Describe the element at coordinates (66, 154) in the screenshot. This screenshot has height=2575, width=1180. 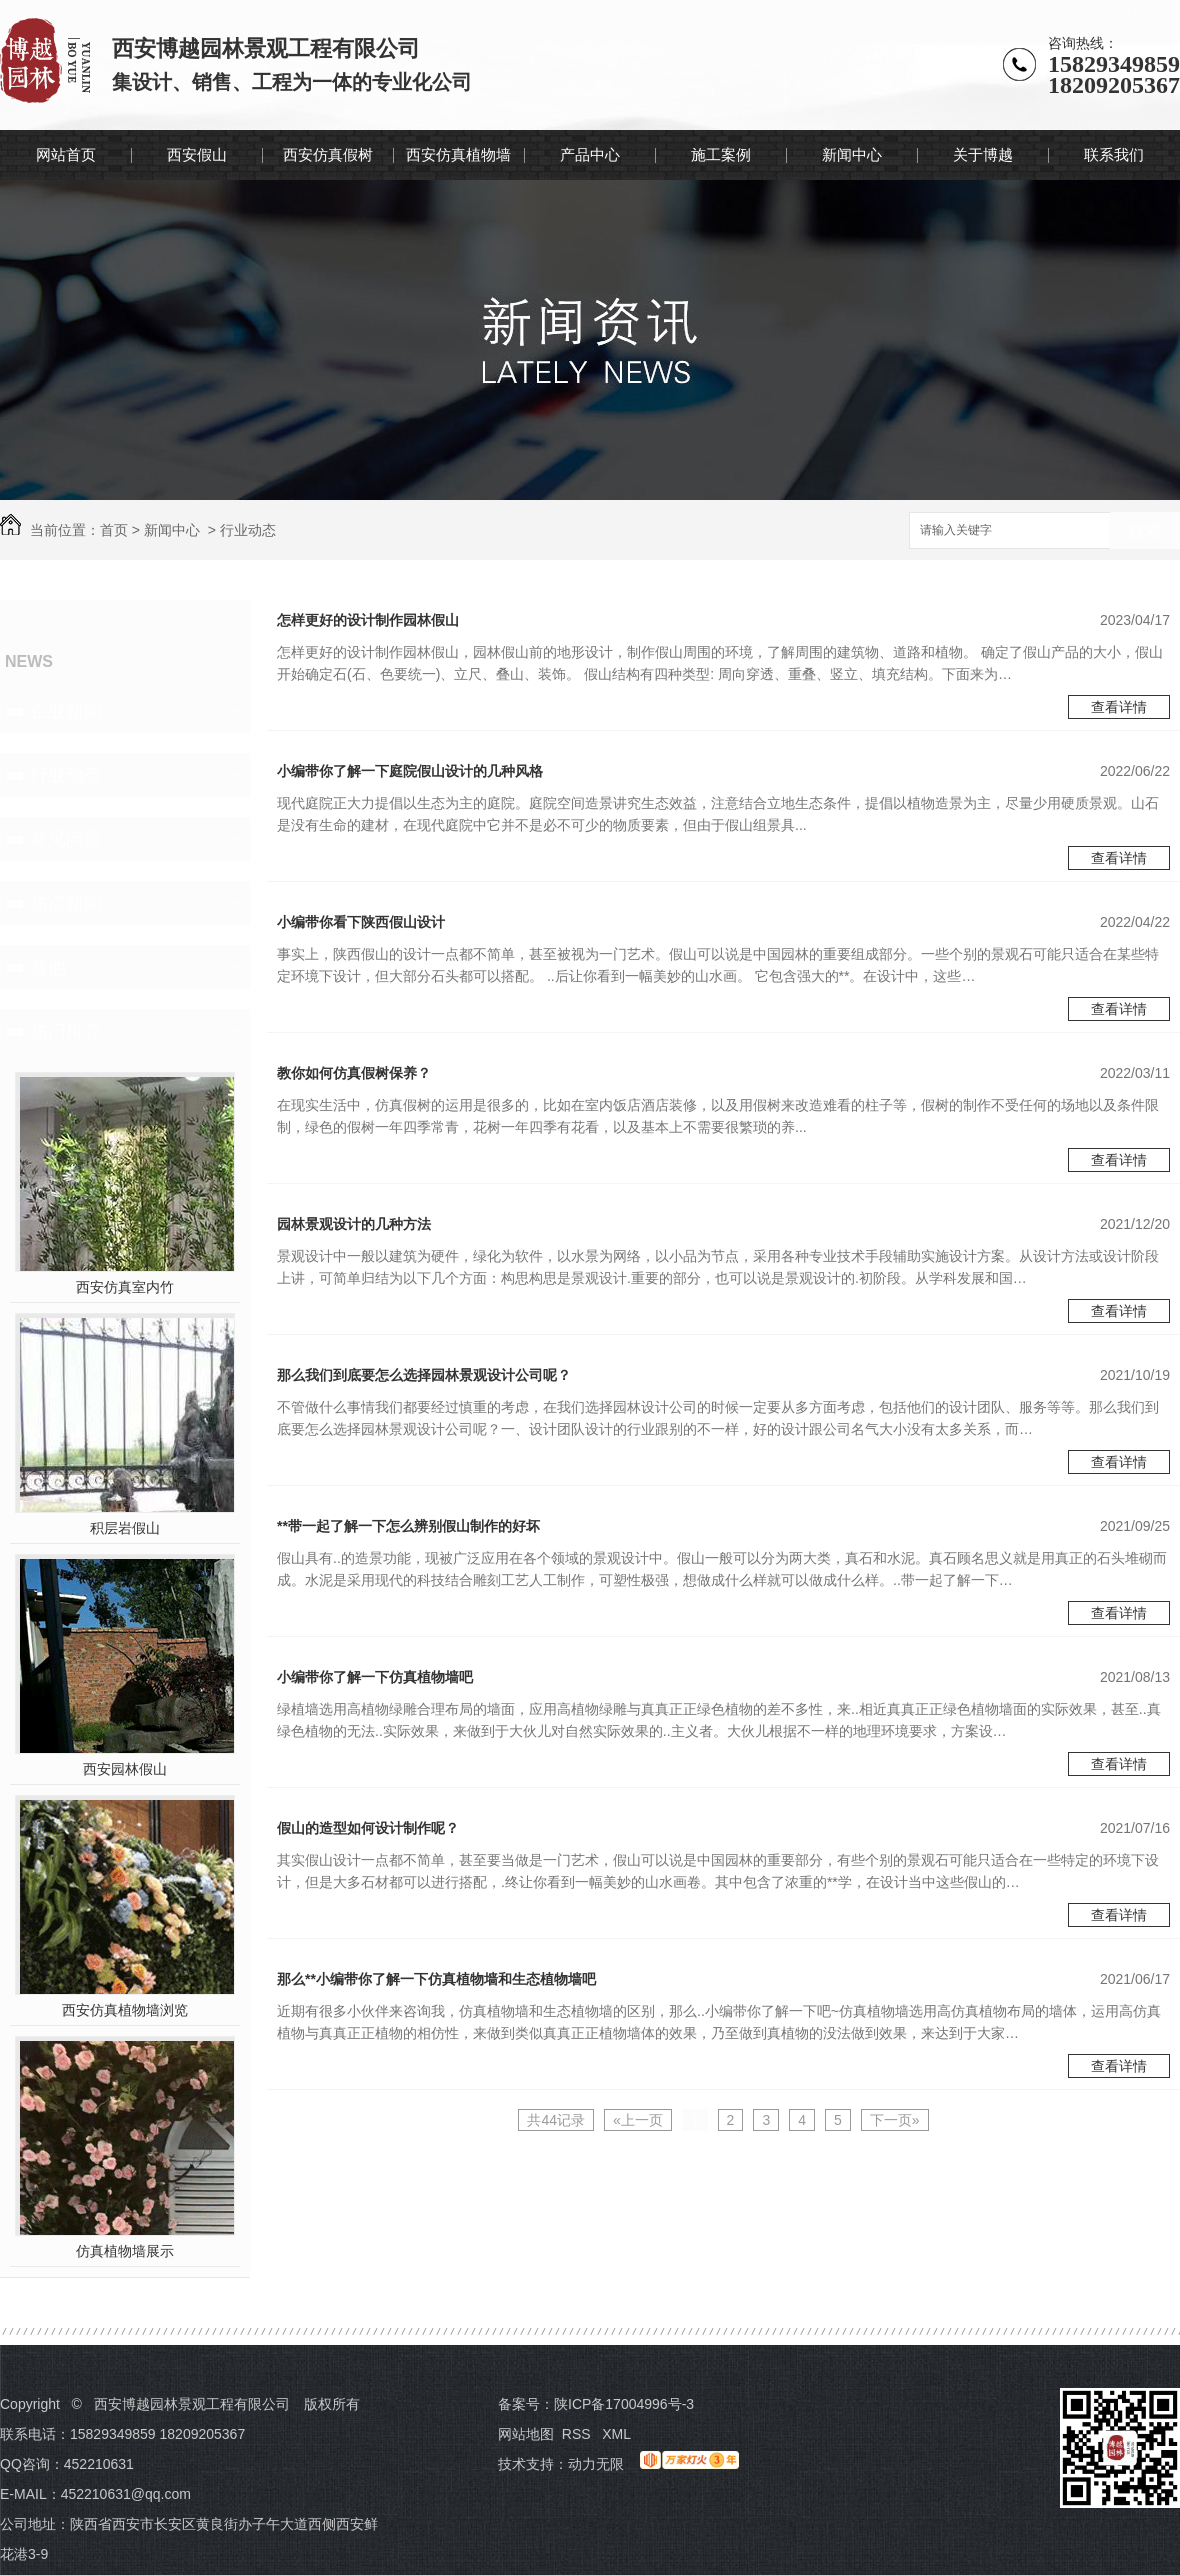
I see `网站首页` at that location.